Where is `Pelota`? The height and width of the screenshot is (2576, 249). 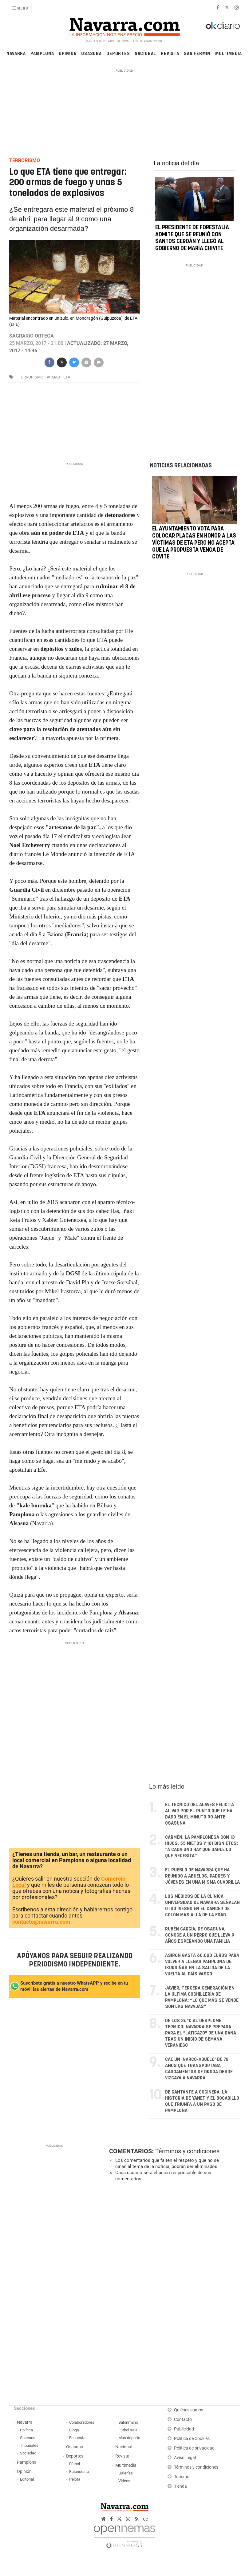
Pelota is located at coordinates (74, 2479).